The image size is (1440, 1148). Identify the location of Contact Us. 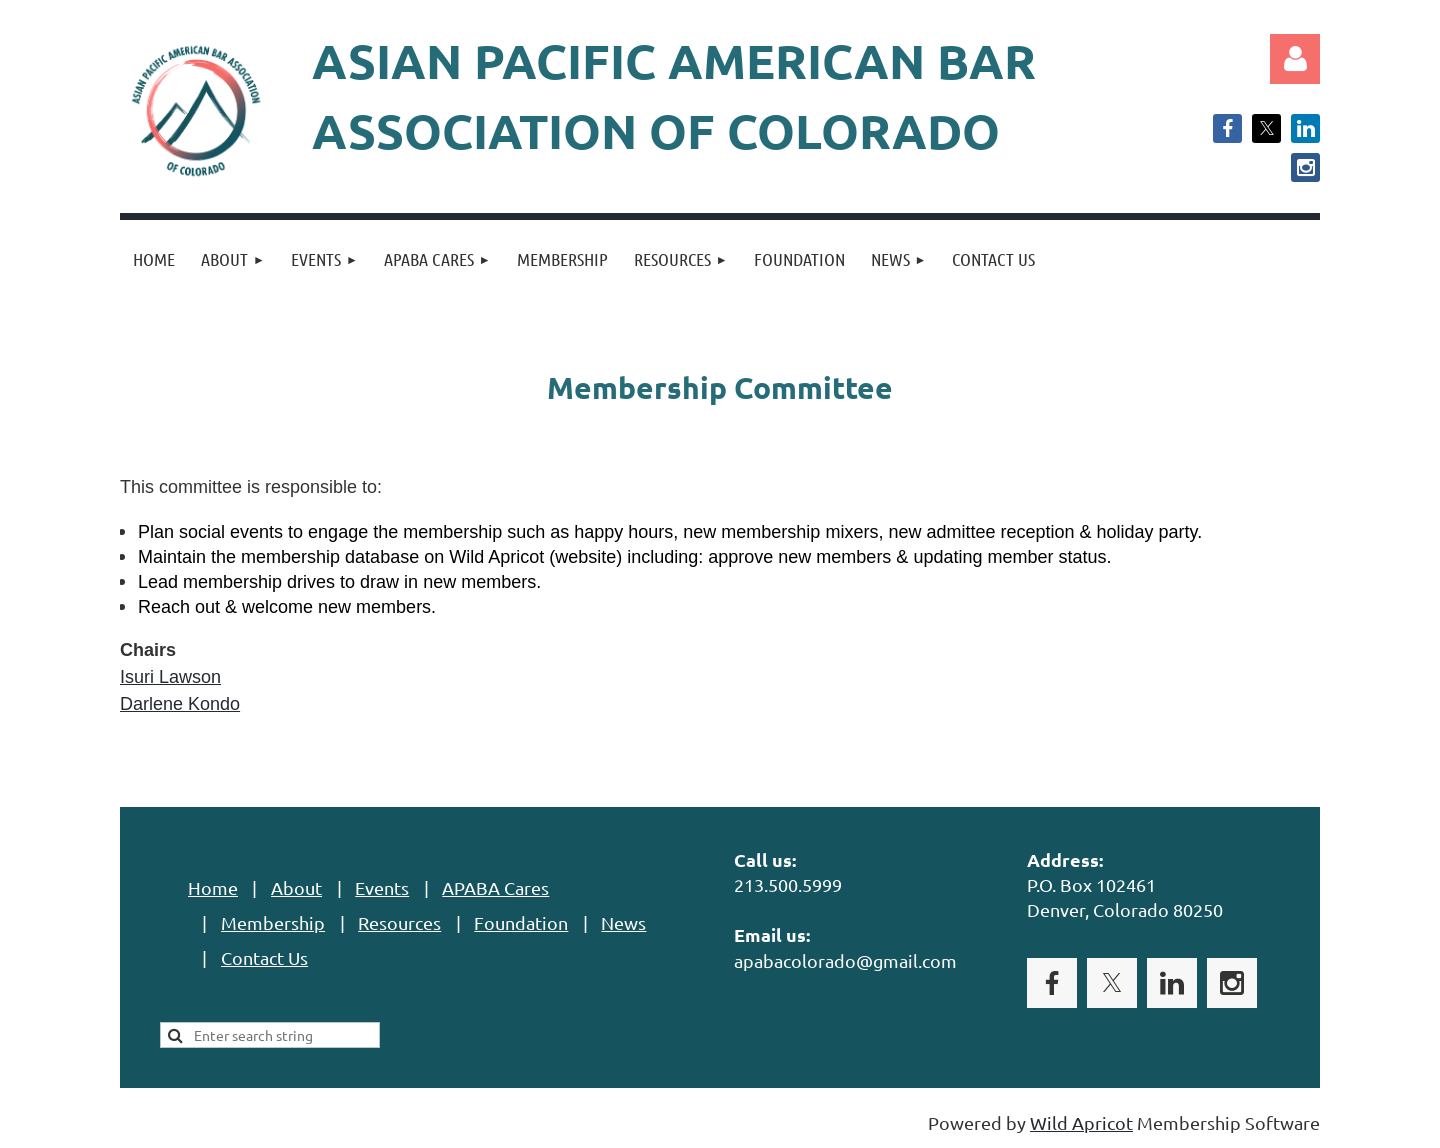
(264, 957).